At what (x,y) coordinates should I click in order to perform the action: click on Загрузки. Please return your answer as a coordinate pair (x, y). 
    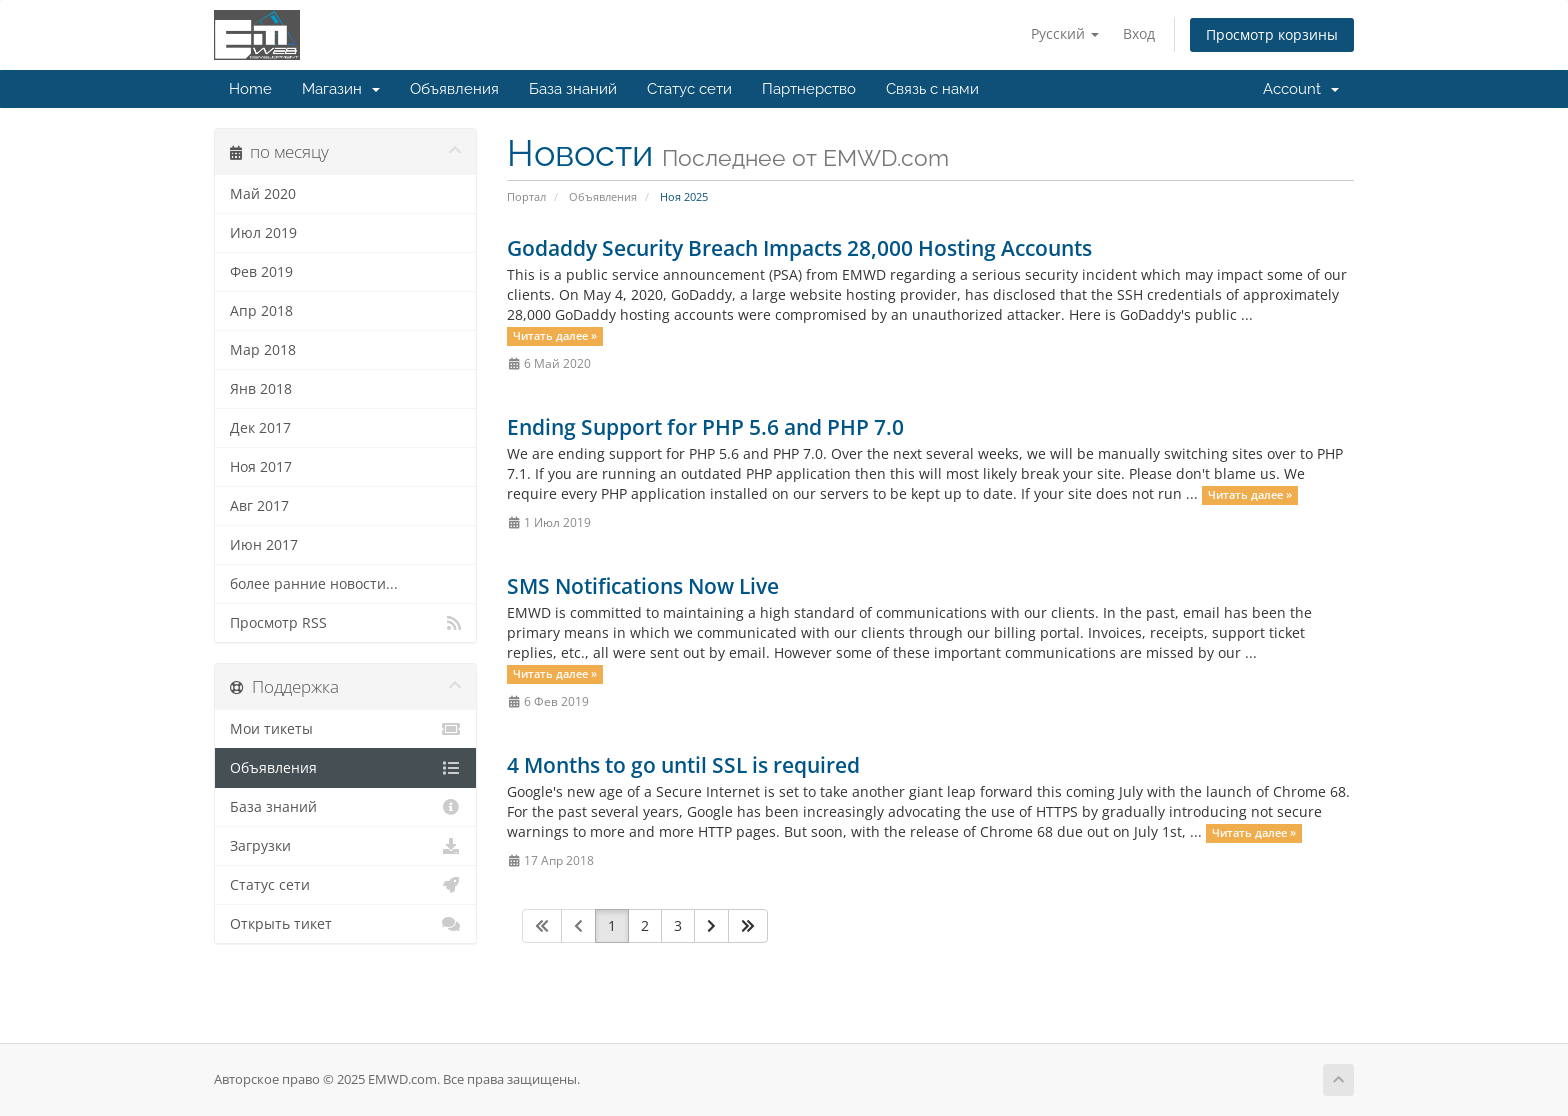
    Looking at the image, I should click on (345, 846).